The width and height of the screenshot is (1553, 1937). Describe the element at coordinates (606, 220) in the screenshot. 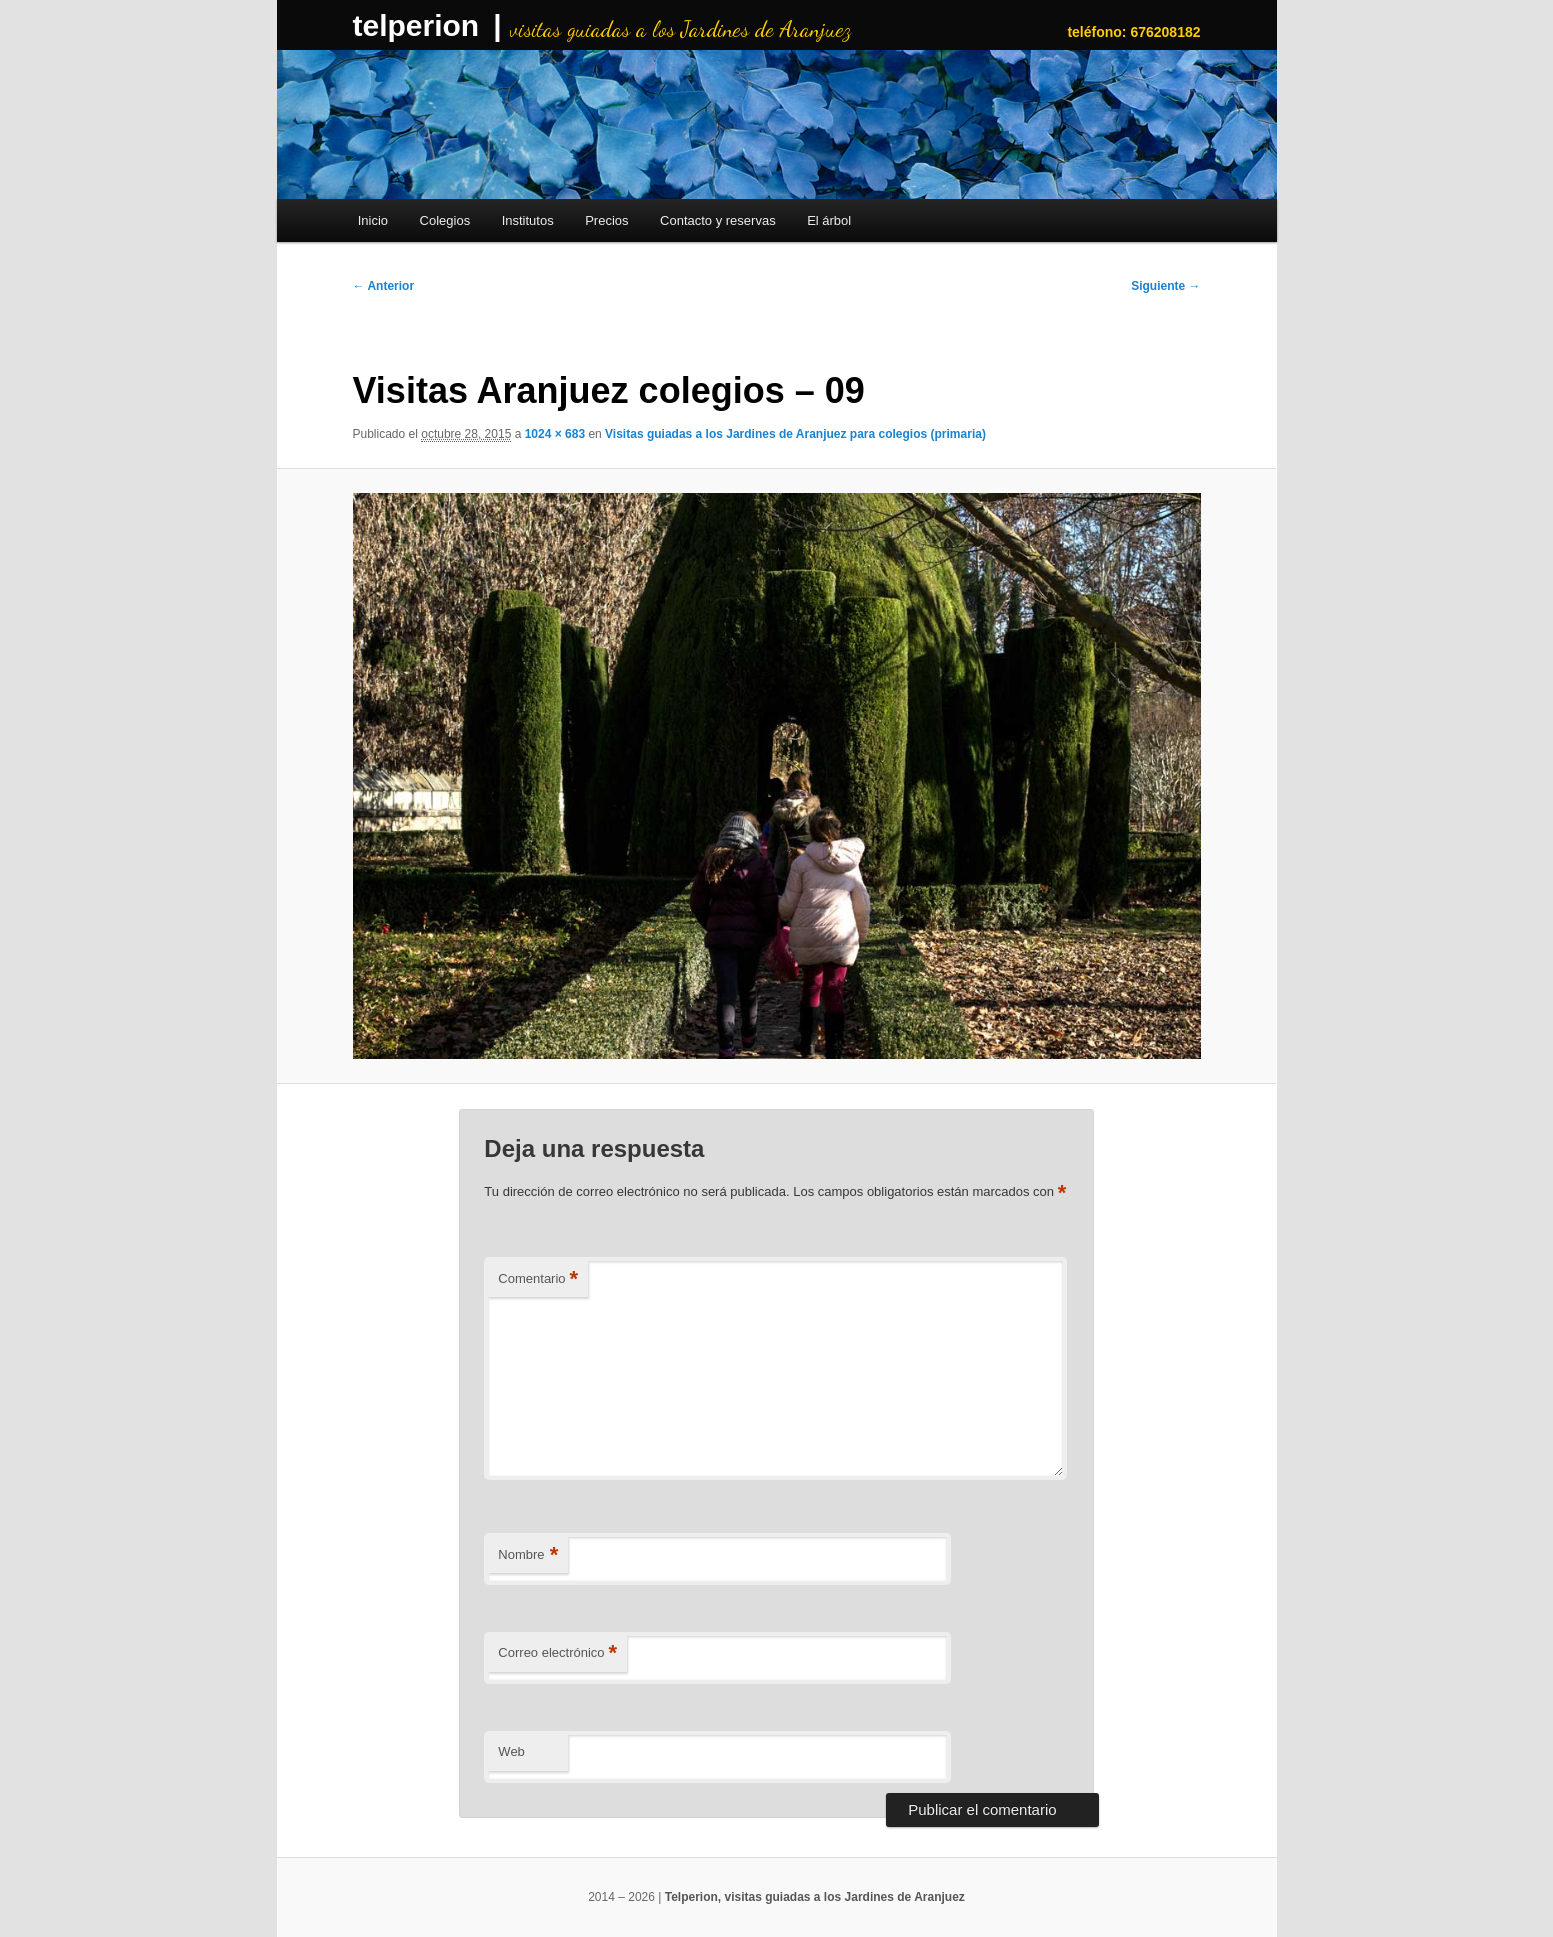

I see `Precios` at that location.